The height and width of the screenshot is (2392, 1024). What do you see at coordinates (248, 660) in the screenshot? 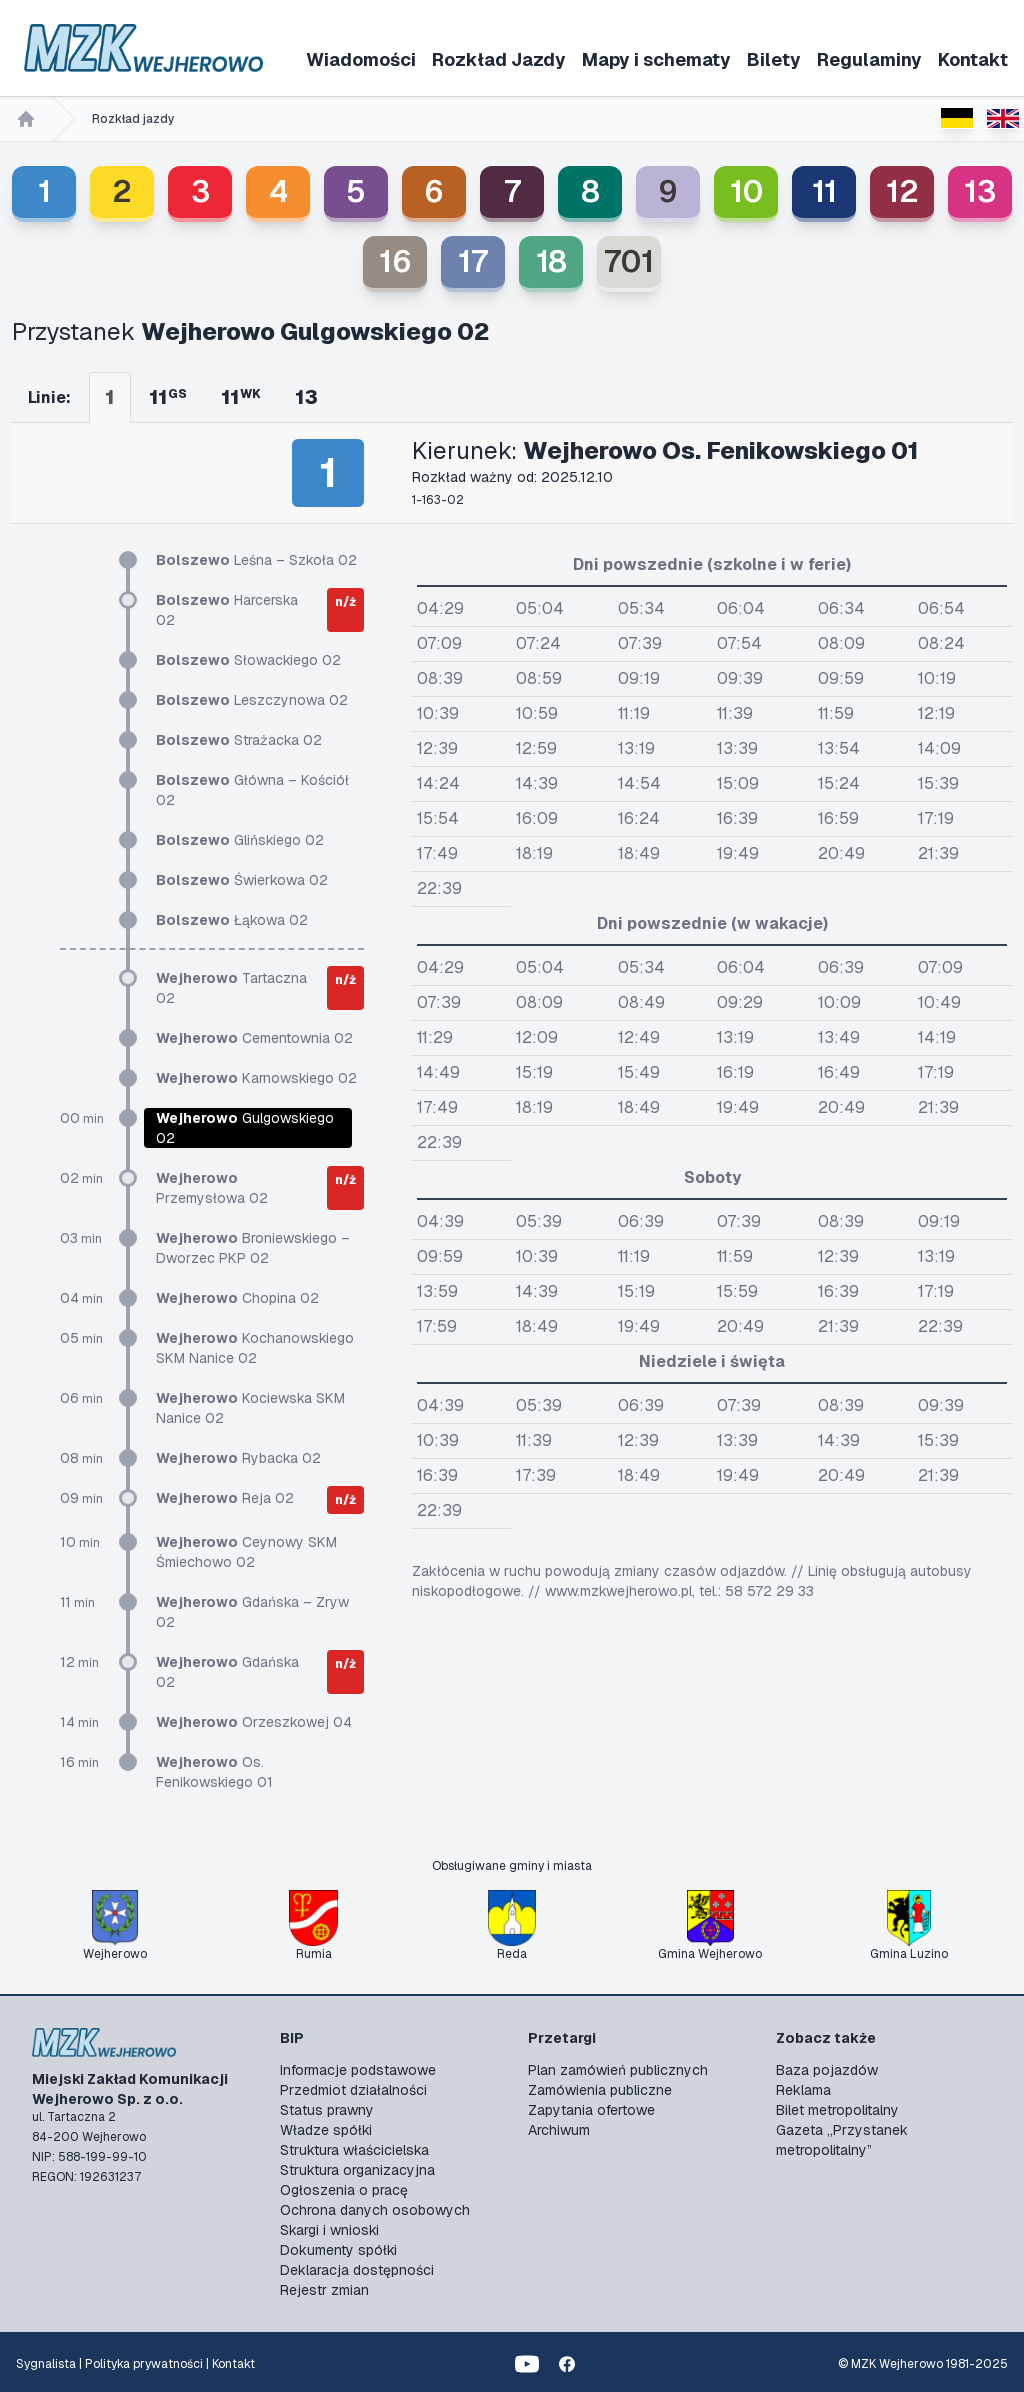
I see `Słowackiego 02` at bounding box center [248, 660].